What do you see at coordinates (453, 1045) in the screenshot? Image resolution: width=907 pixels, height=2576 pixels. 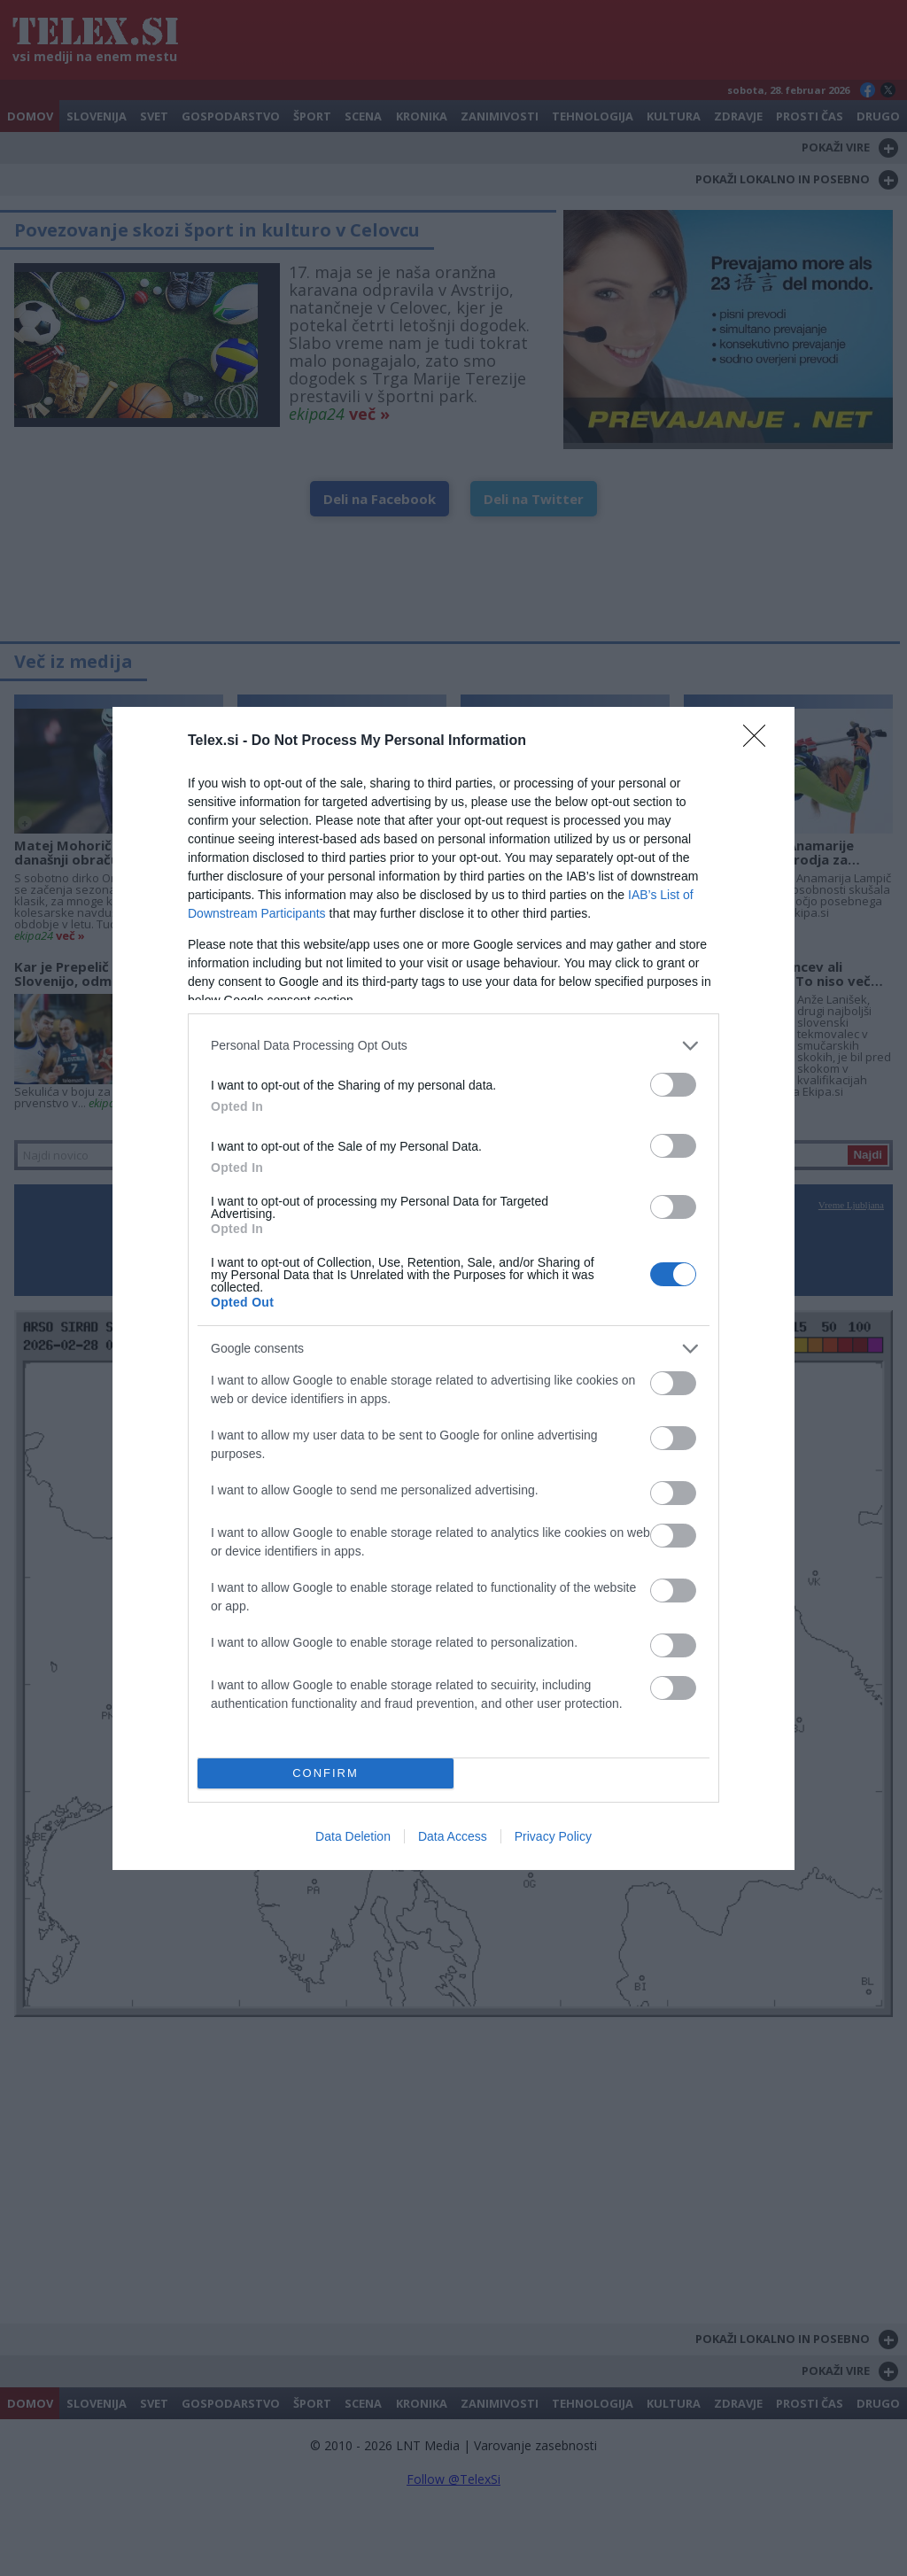 I see `[listitem]` at bounding box center [453, 1045].